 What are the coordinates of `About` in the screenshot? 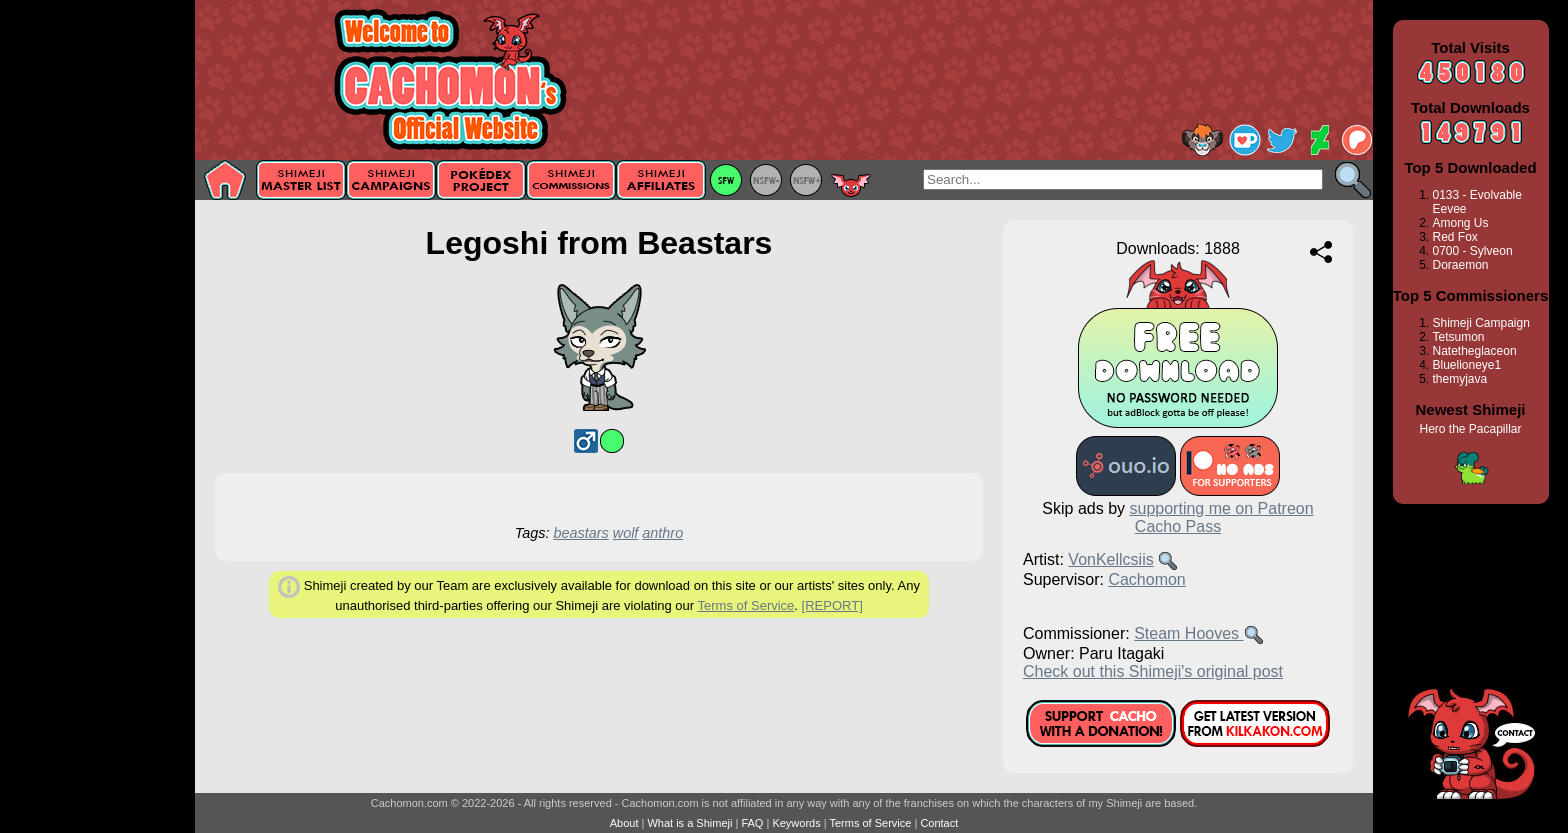 It's located at (624, 823).